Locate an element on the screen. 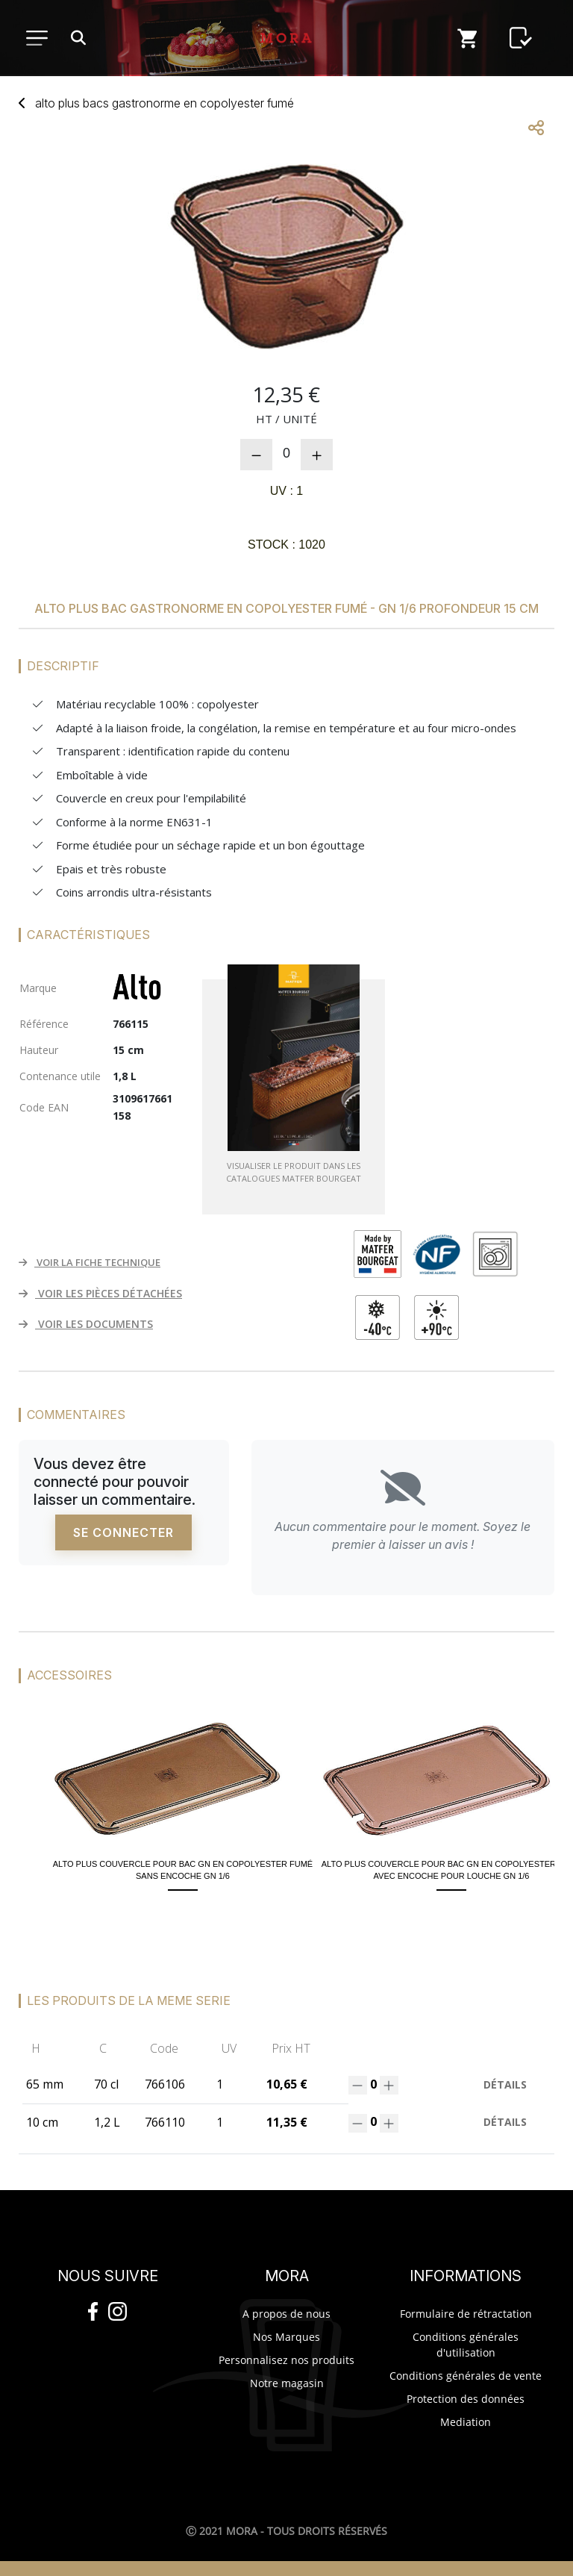  Conditions générales d'utilisation is located at coordinates (466, 2345).